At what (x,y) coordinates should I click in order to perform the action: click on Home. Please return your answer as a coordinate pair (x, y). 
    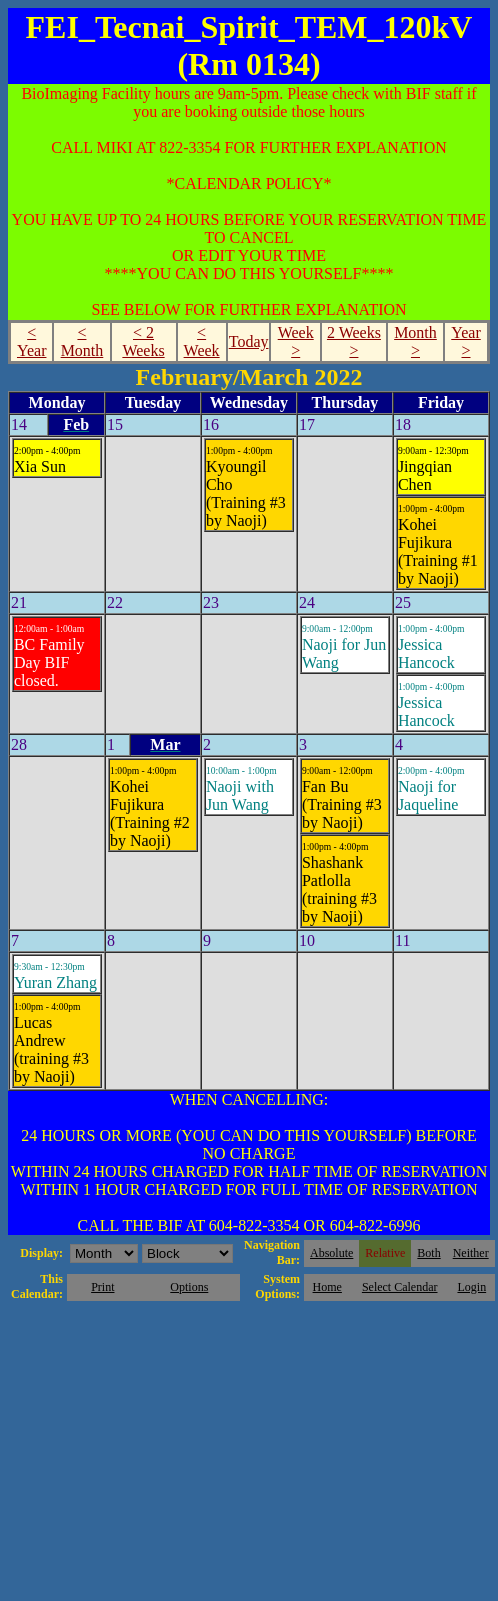
    Looking at the image, I should click on (327, 1287).